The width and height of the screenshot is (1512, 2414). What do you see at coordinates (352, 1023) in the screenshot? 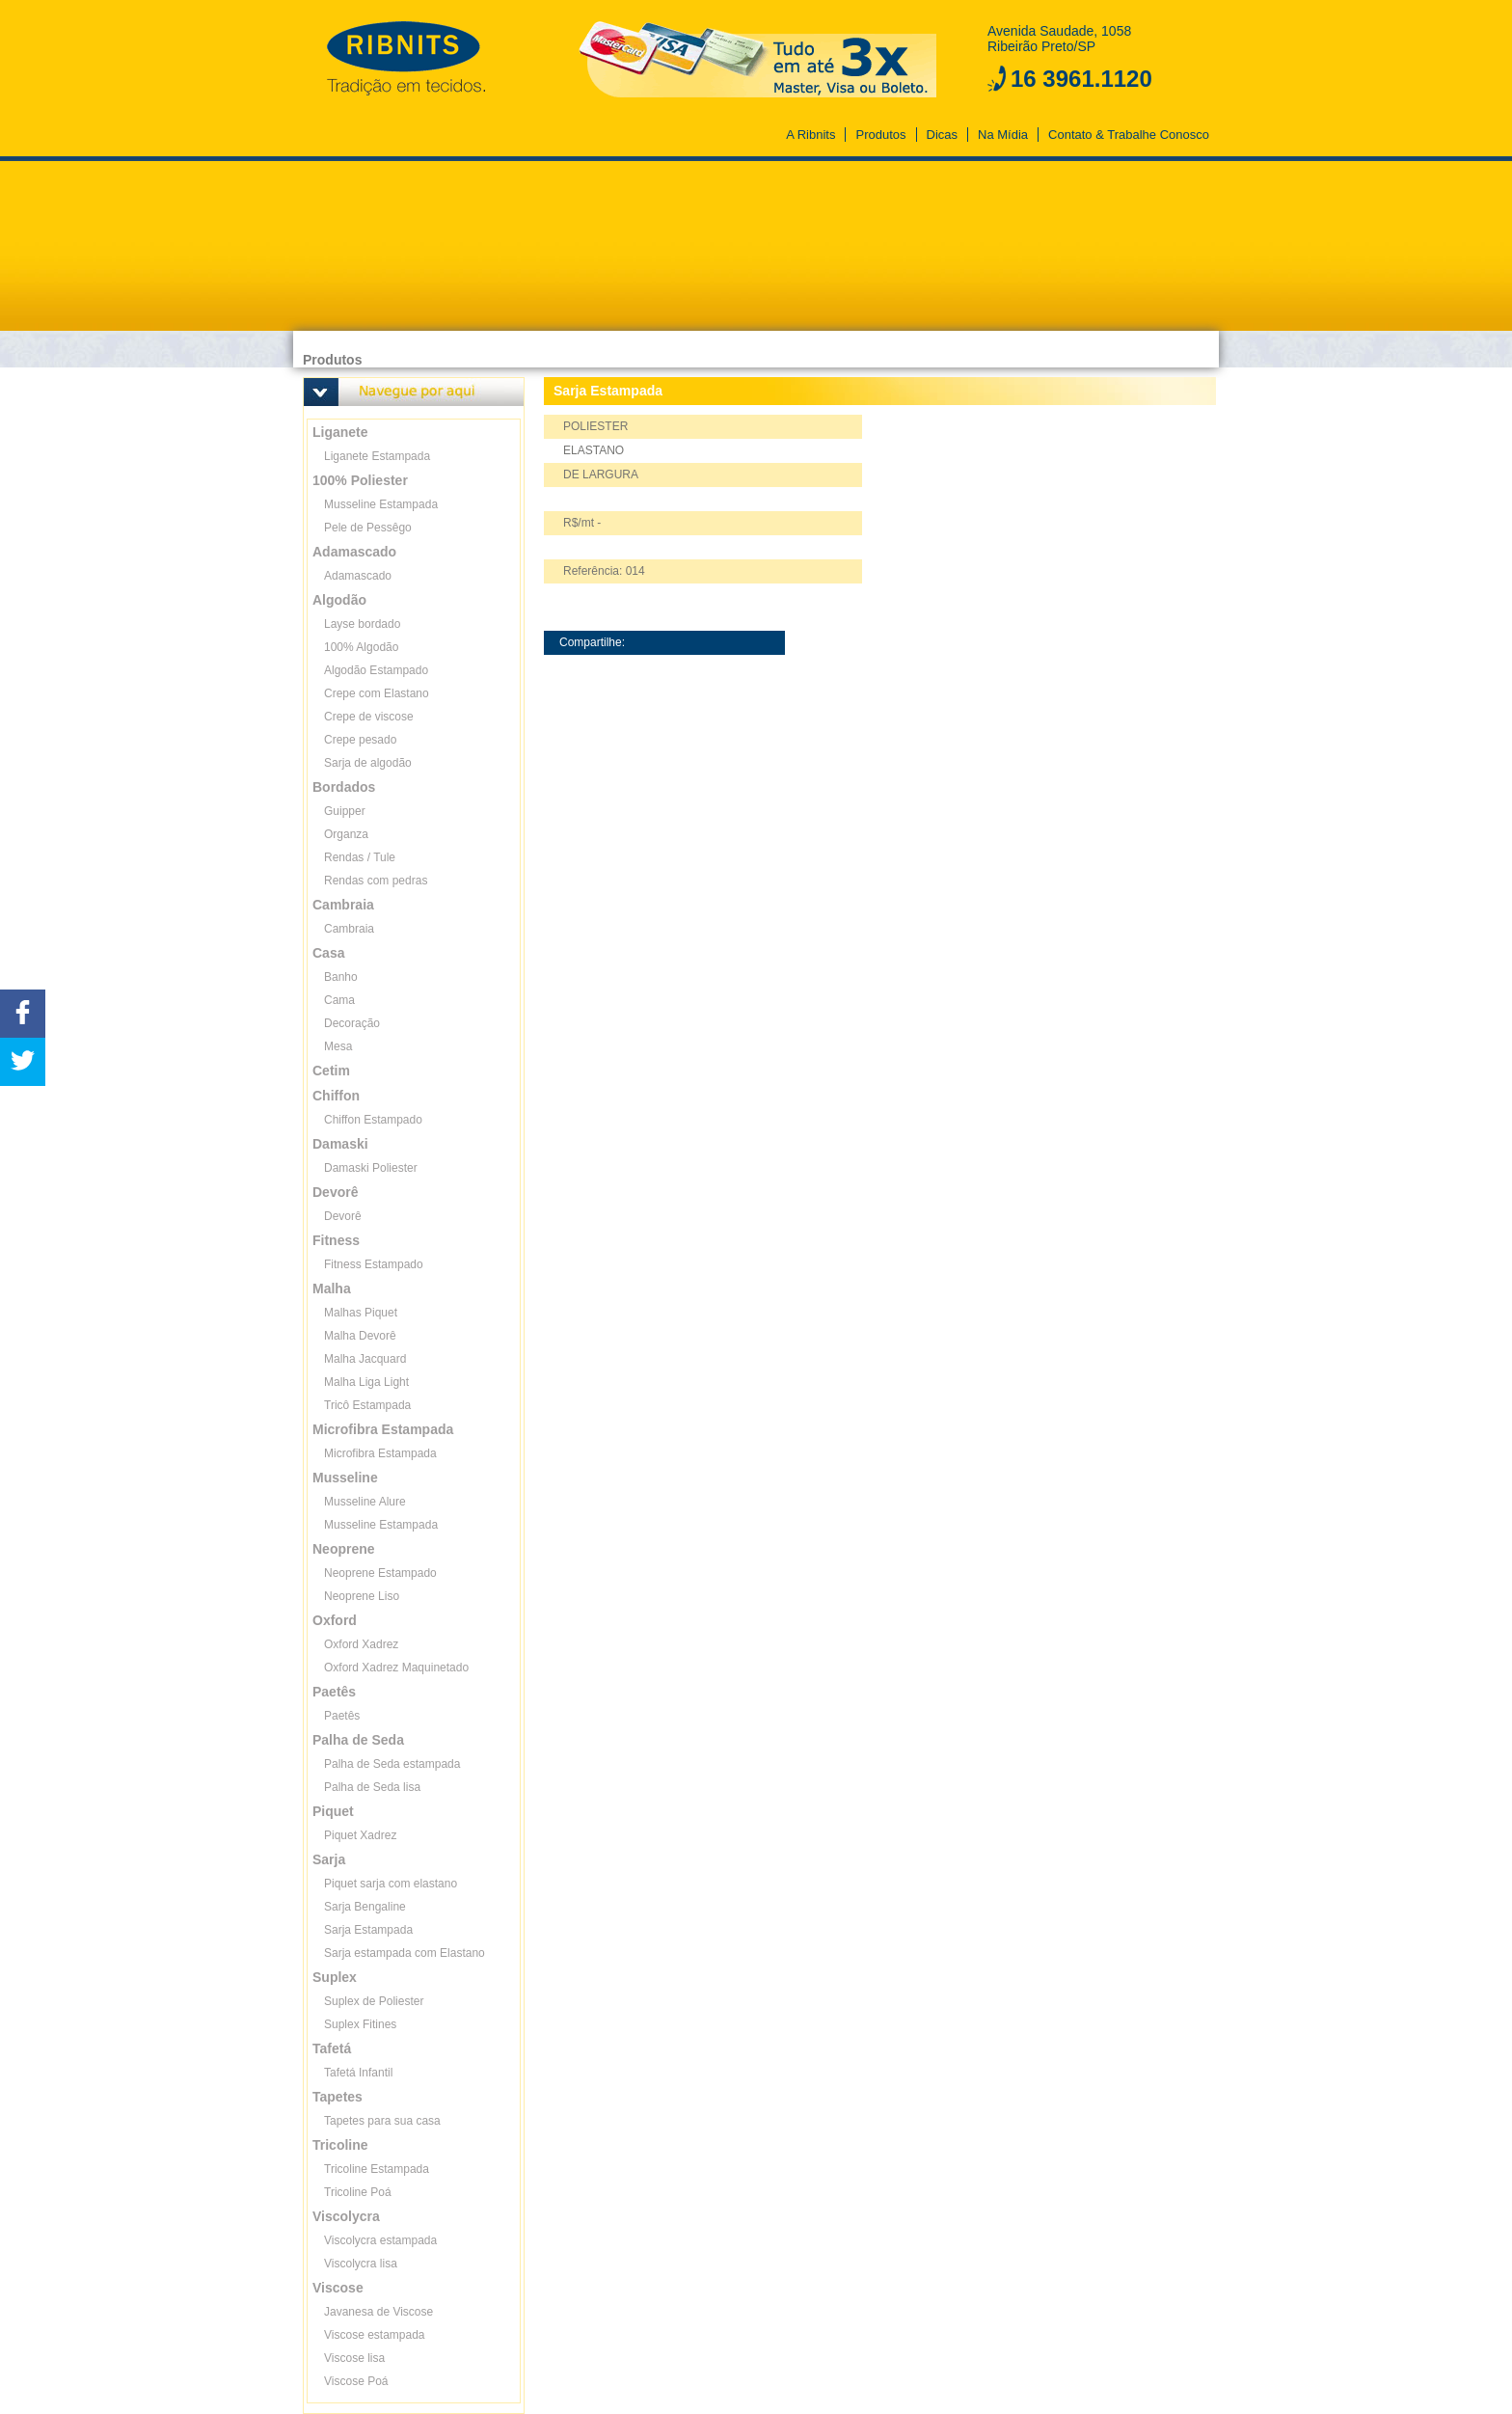
I see `Decoração` at bounding box center [352, 1023].